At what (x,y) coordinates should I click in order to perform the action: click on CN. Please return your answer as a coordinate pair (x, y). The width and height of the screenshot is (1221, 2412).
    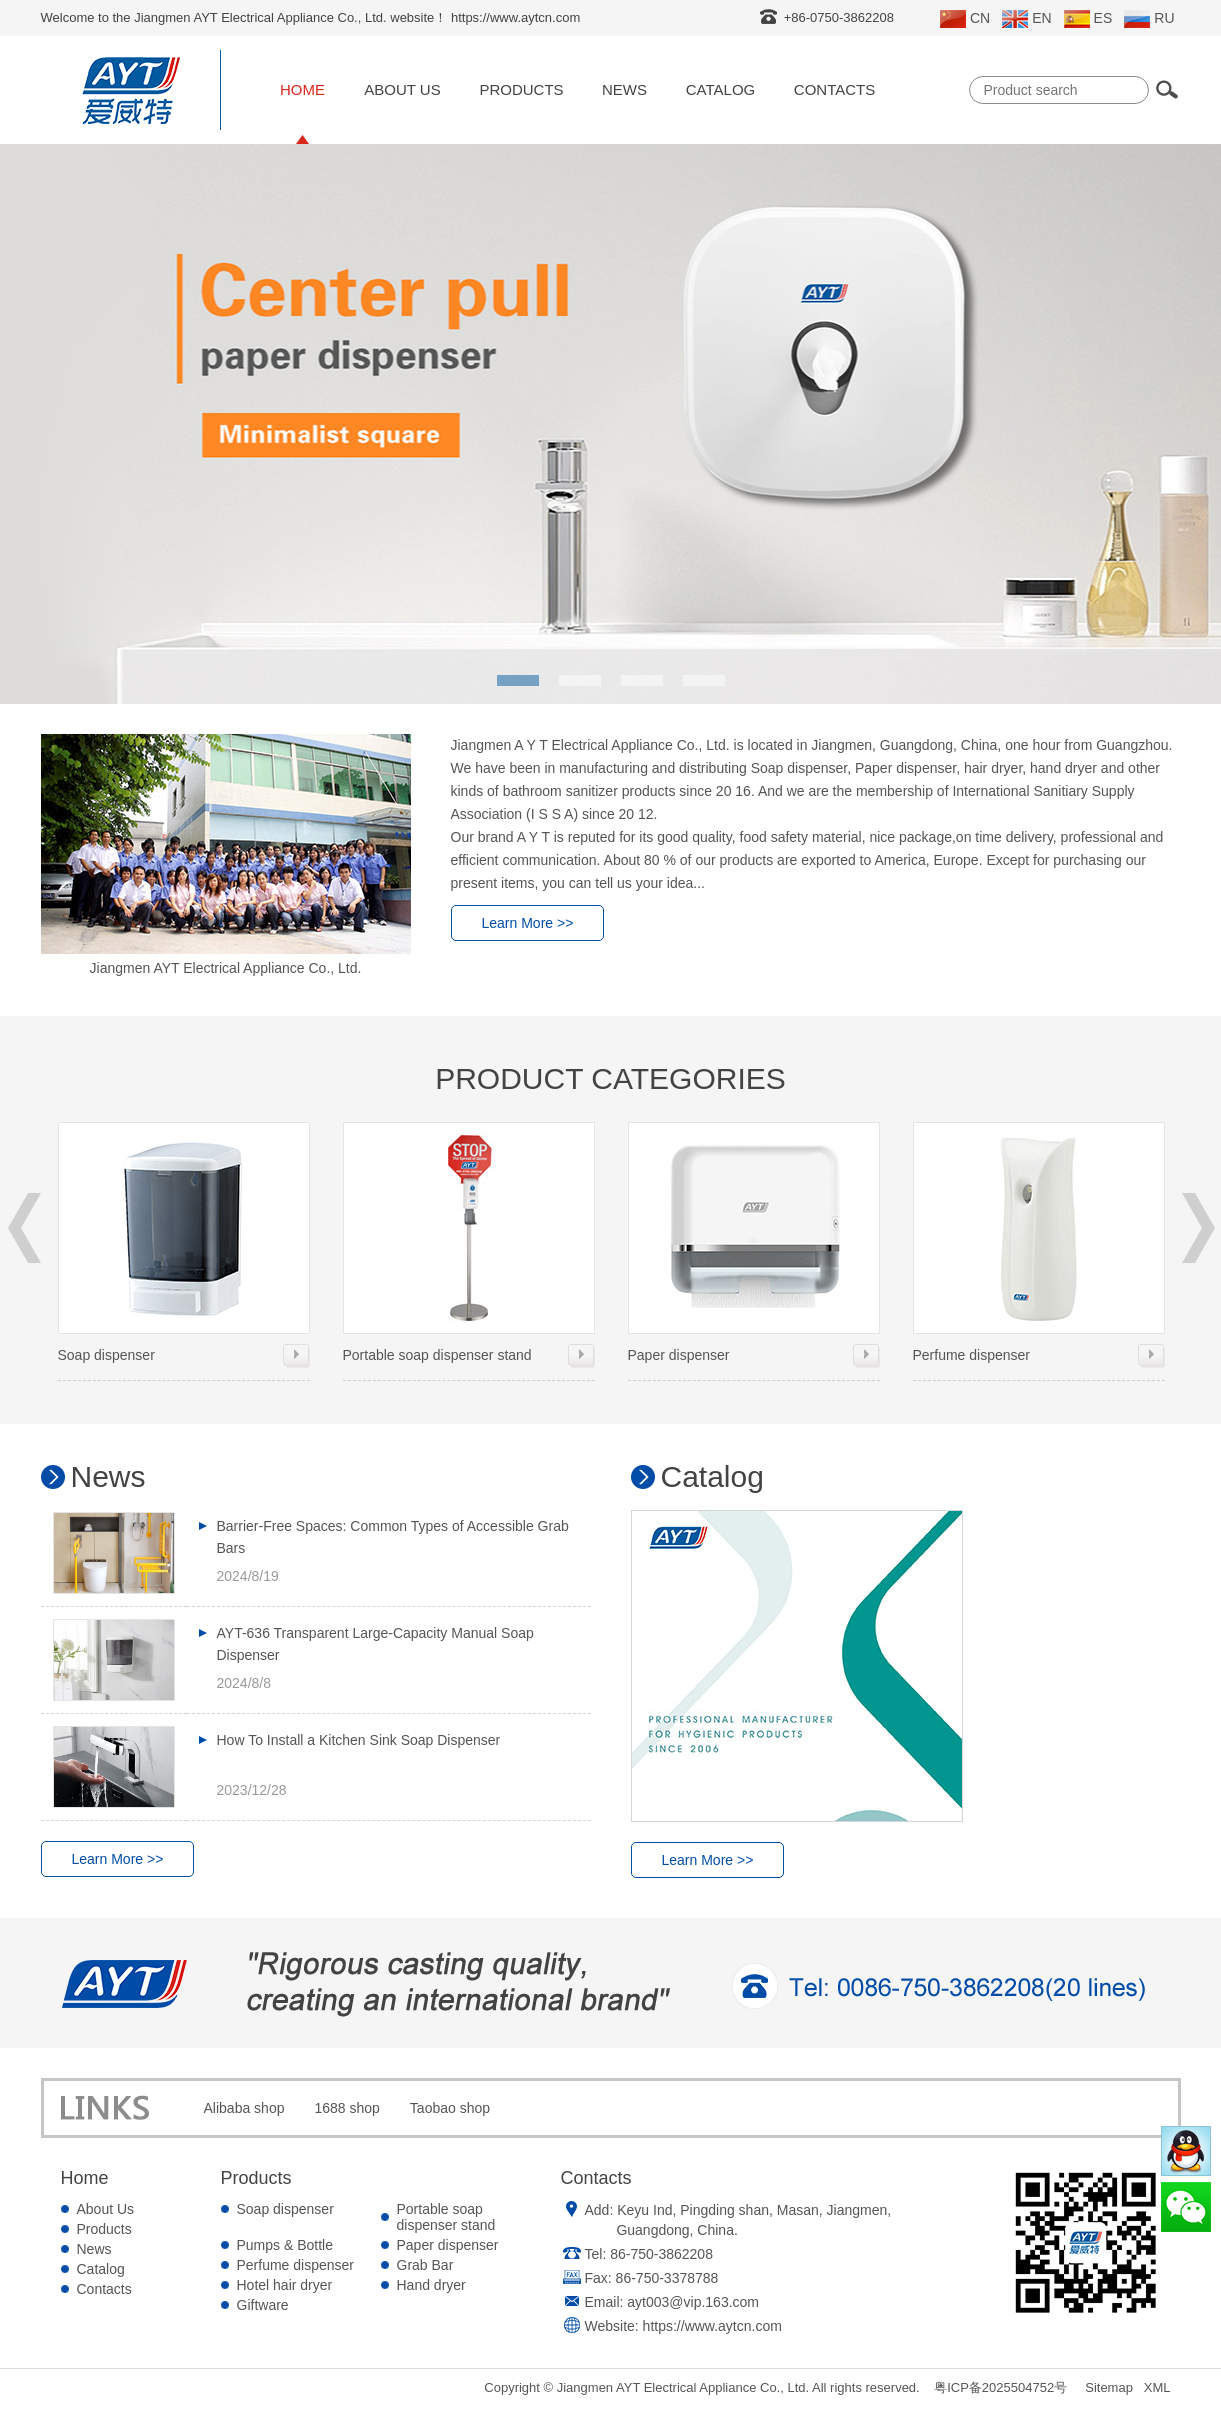
    Looking at the image, I should click on (965, 19).